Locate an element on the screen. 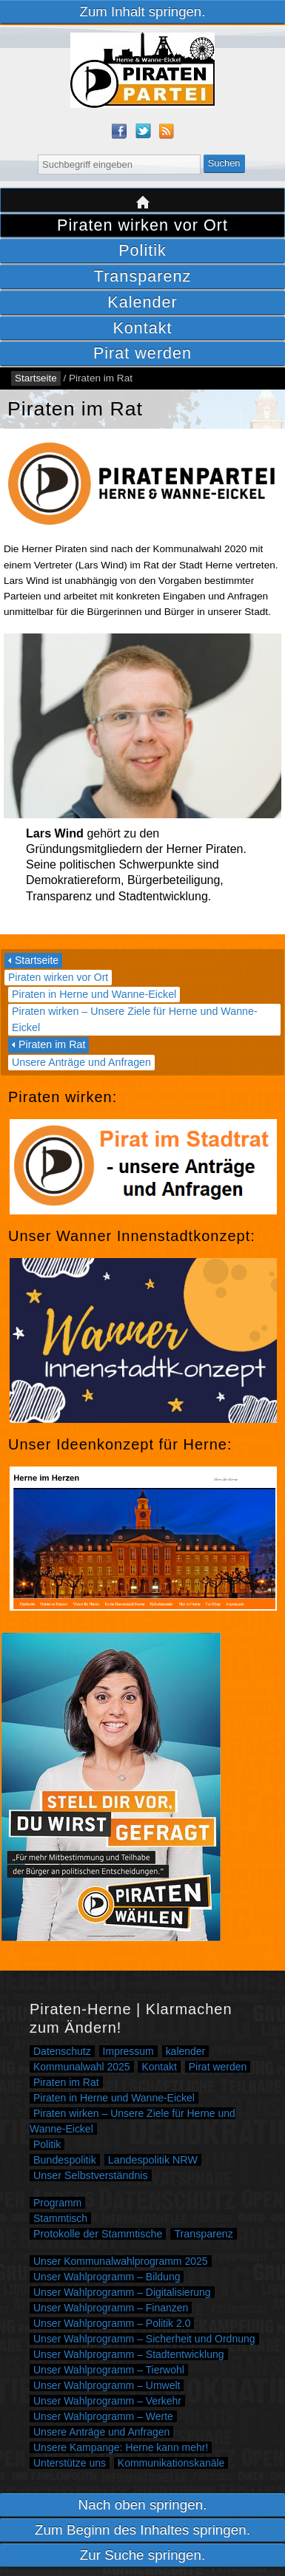 Image resolution: width=285 pixels, height=2576 pixels. Unser Wahlprogramm – Politik 2.0 is located at coordinates (111, 2323).